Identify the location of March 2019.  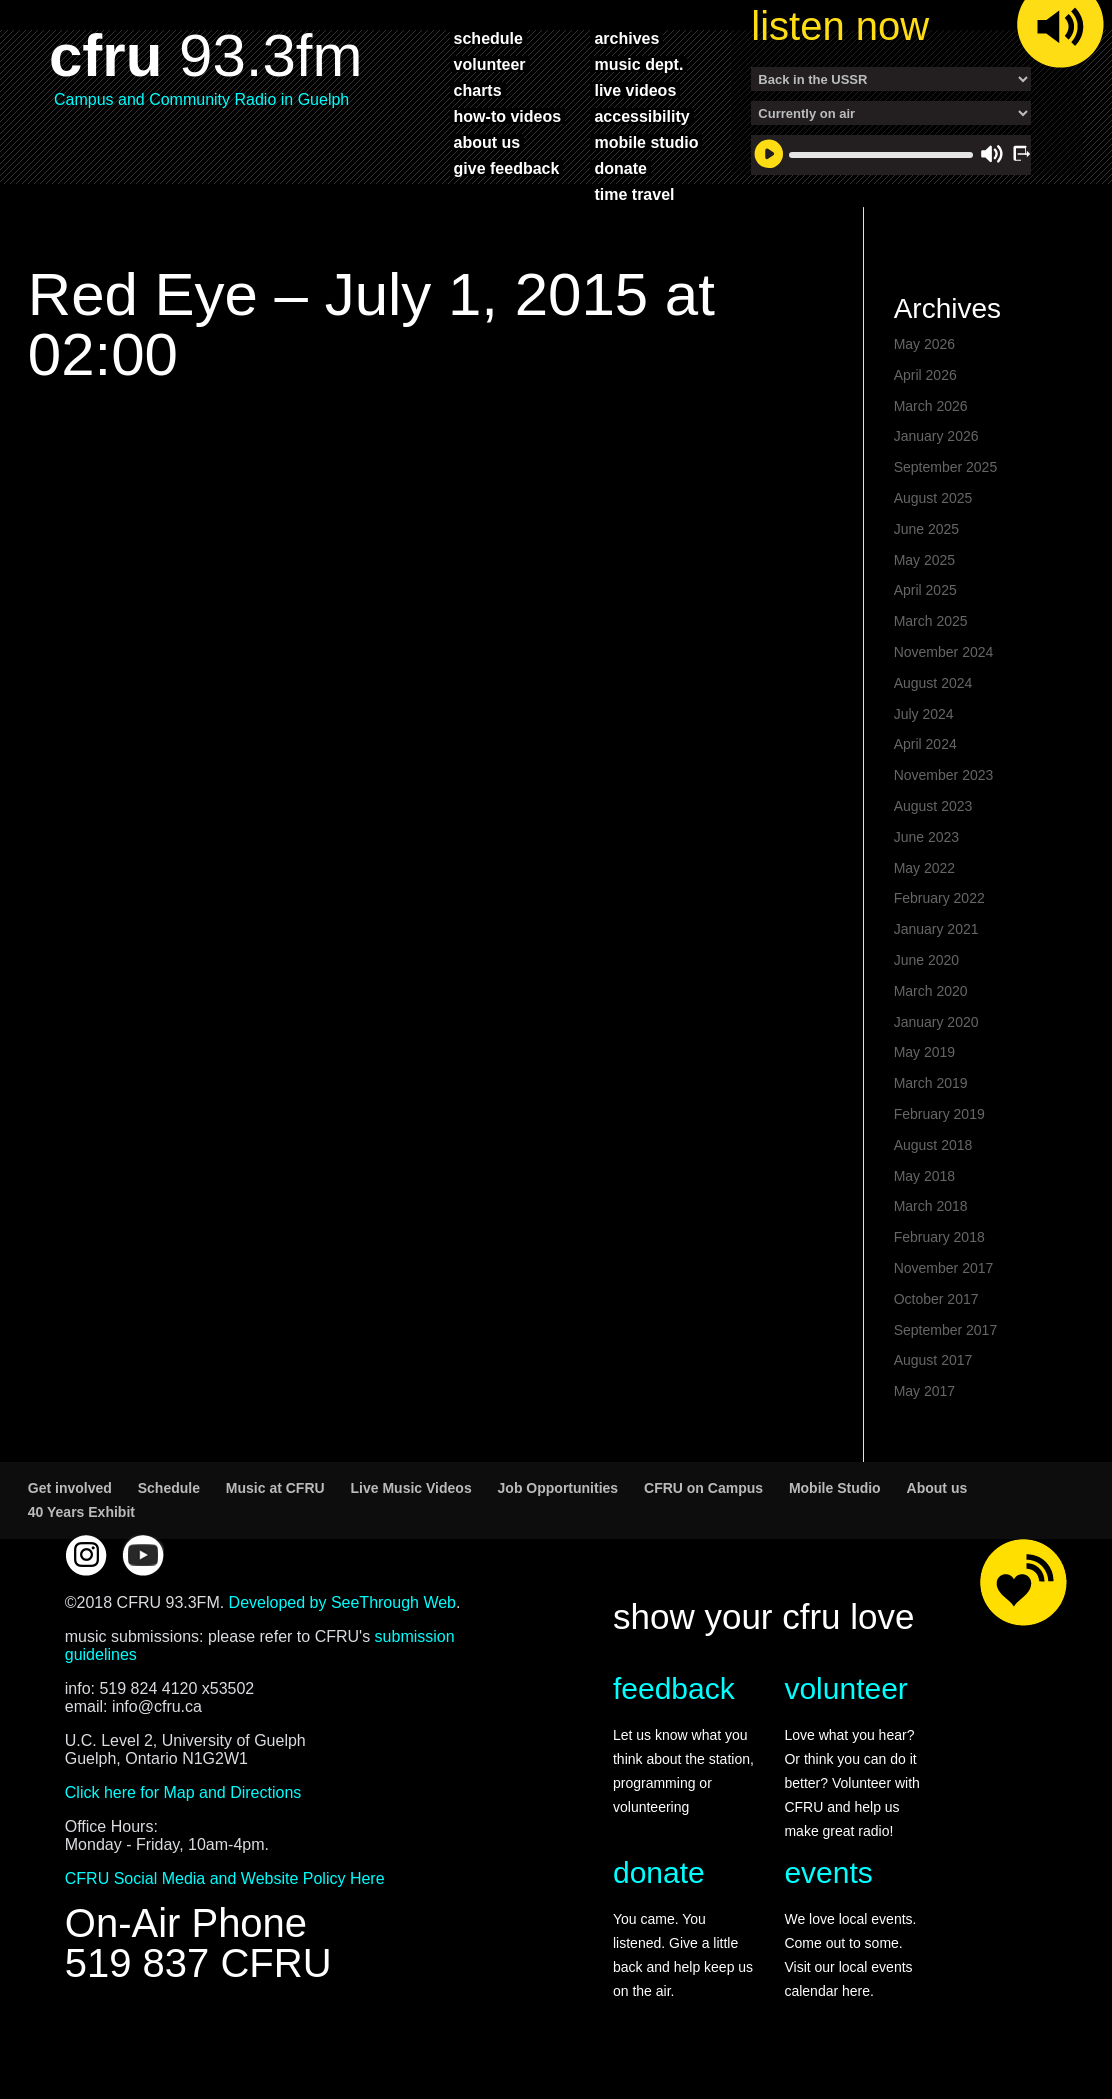
(931, 1093).